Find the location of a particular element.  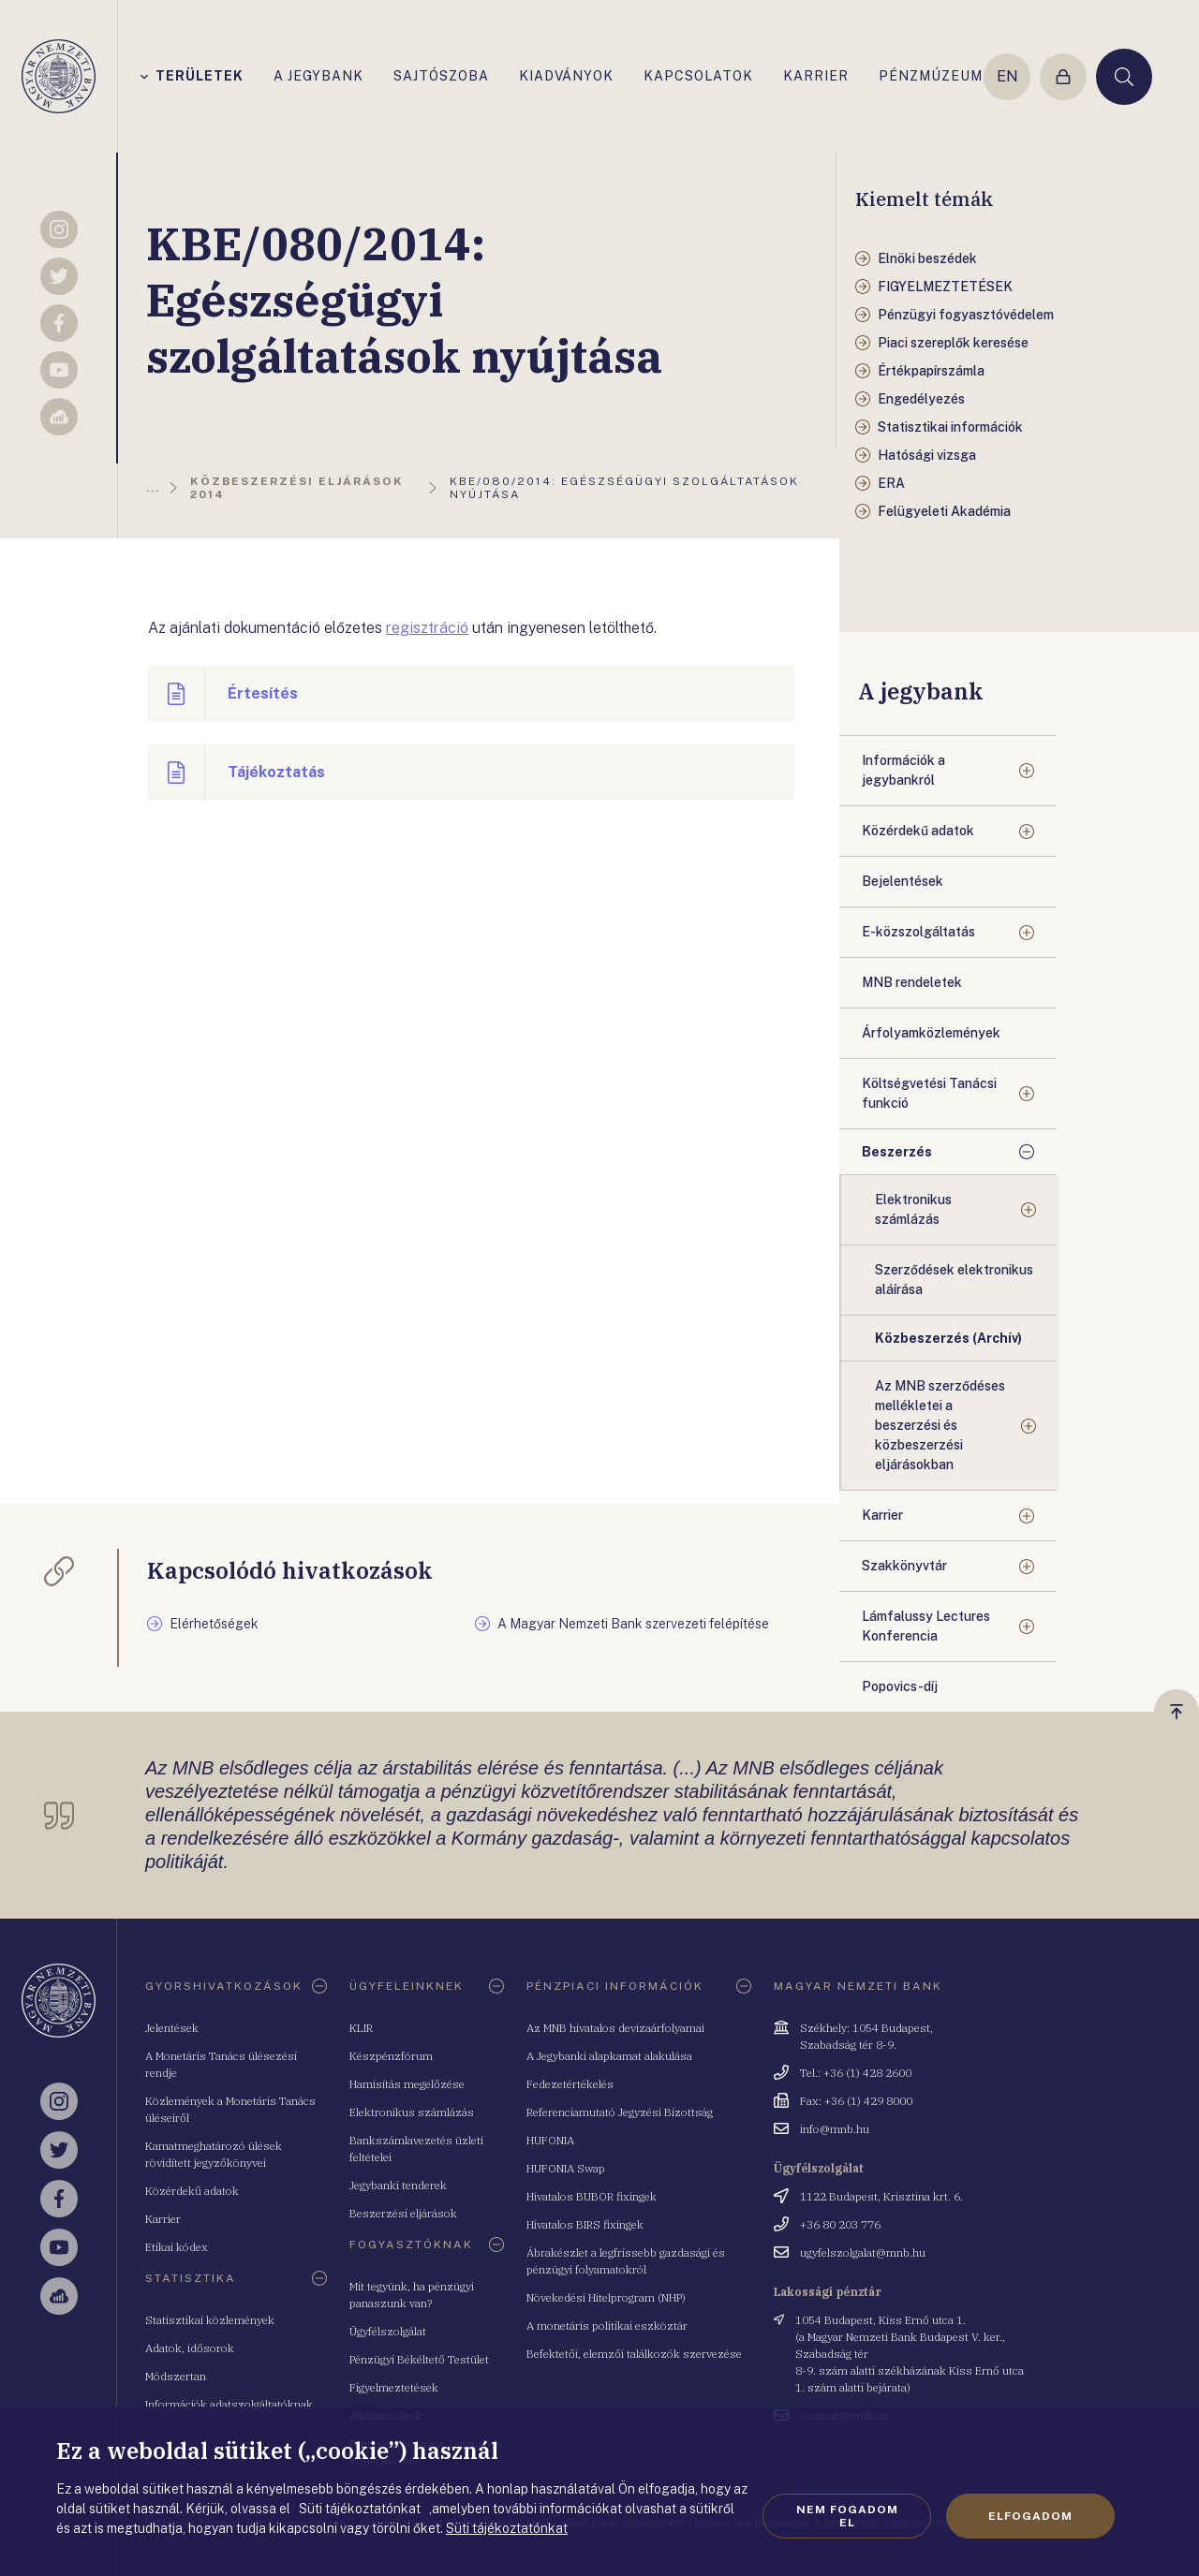

Információk a jegybankról is located at coordinates (903, 770).